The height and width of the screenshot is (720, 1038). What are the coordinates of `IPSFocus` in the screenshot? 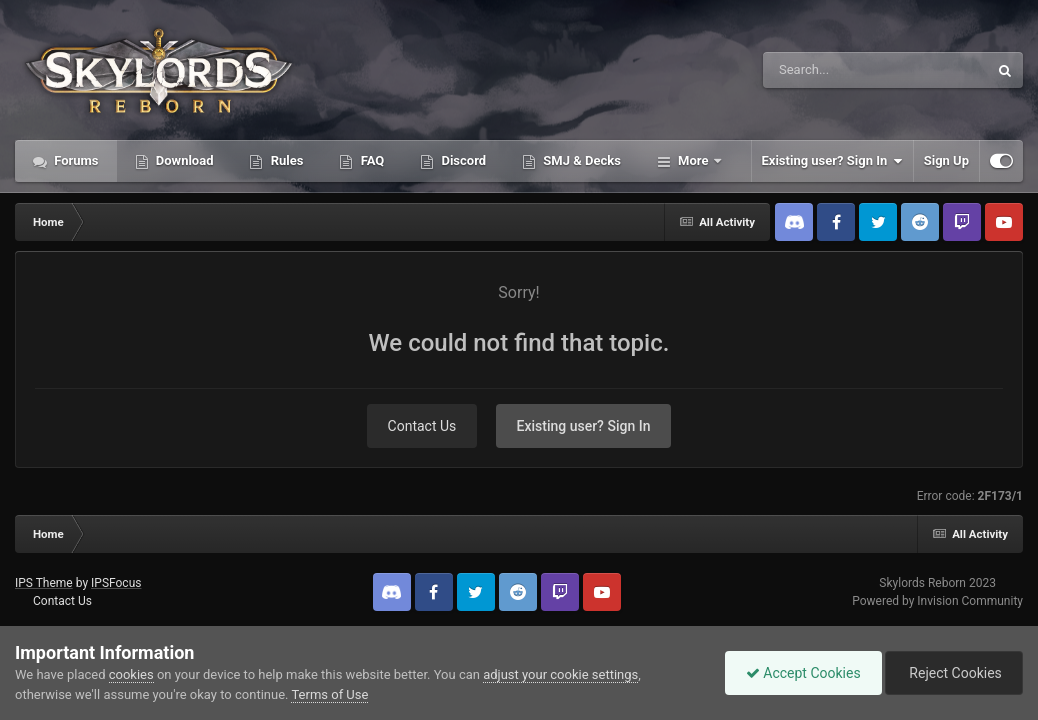 It's located at (116, 583).